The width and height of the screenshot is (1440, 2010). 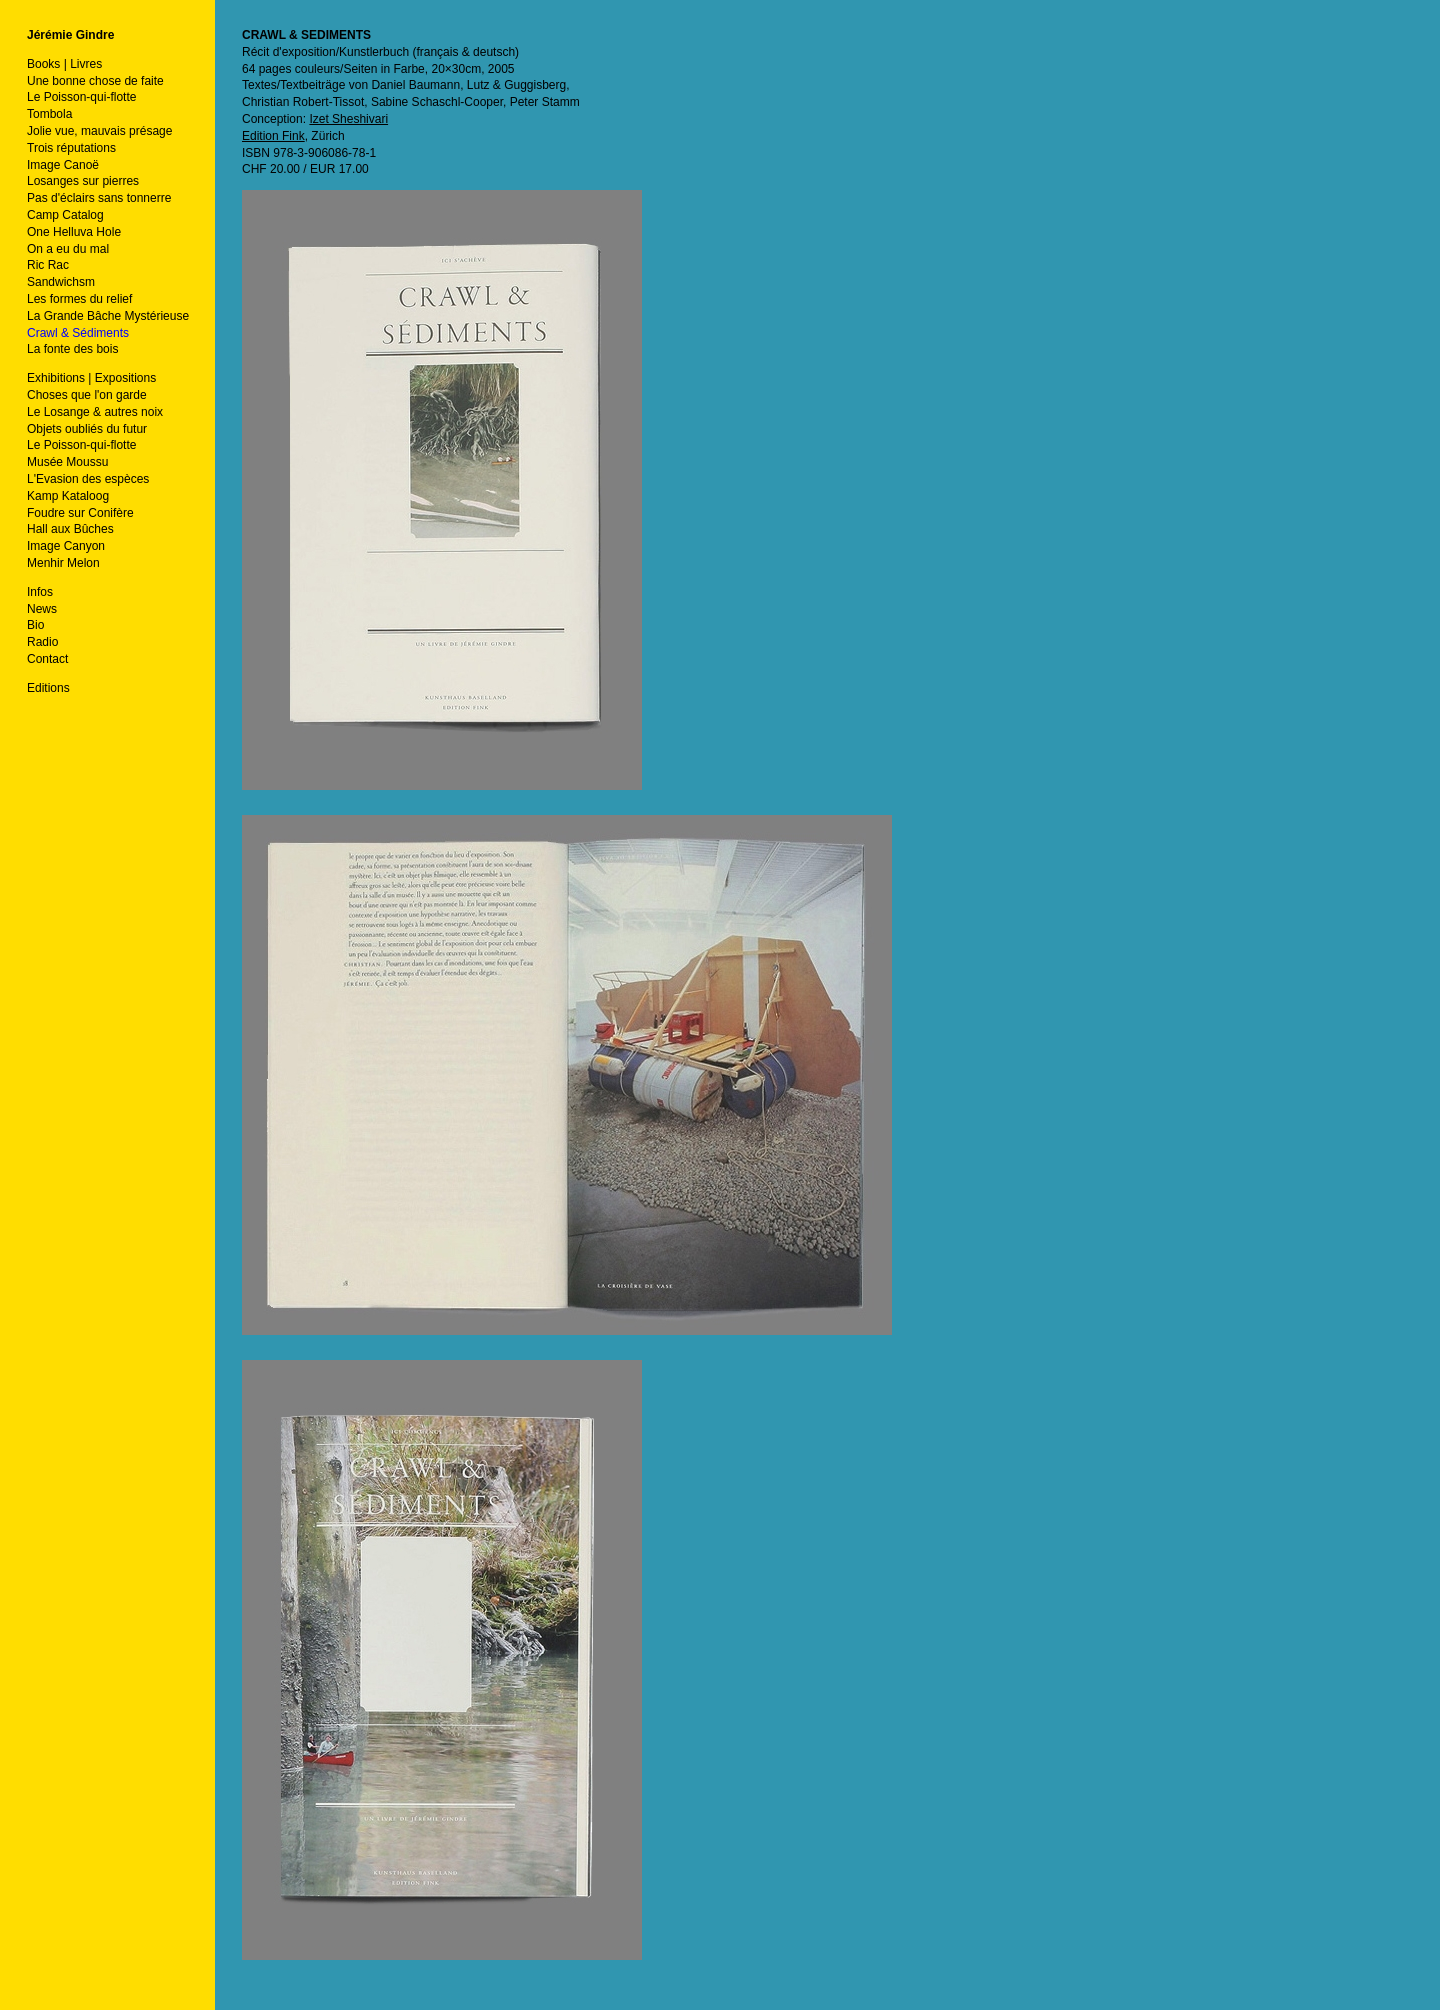 I want to click on Une bonne chose de faite, so click(x=95, y=81).